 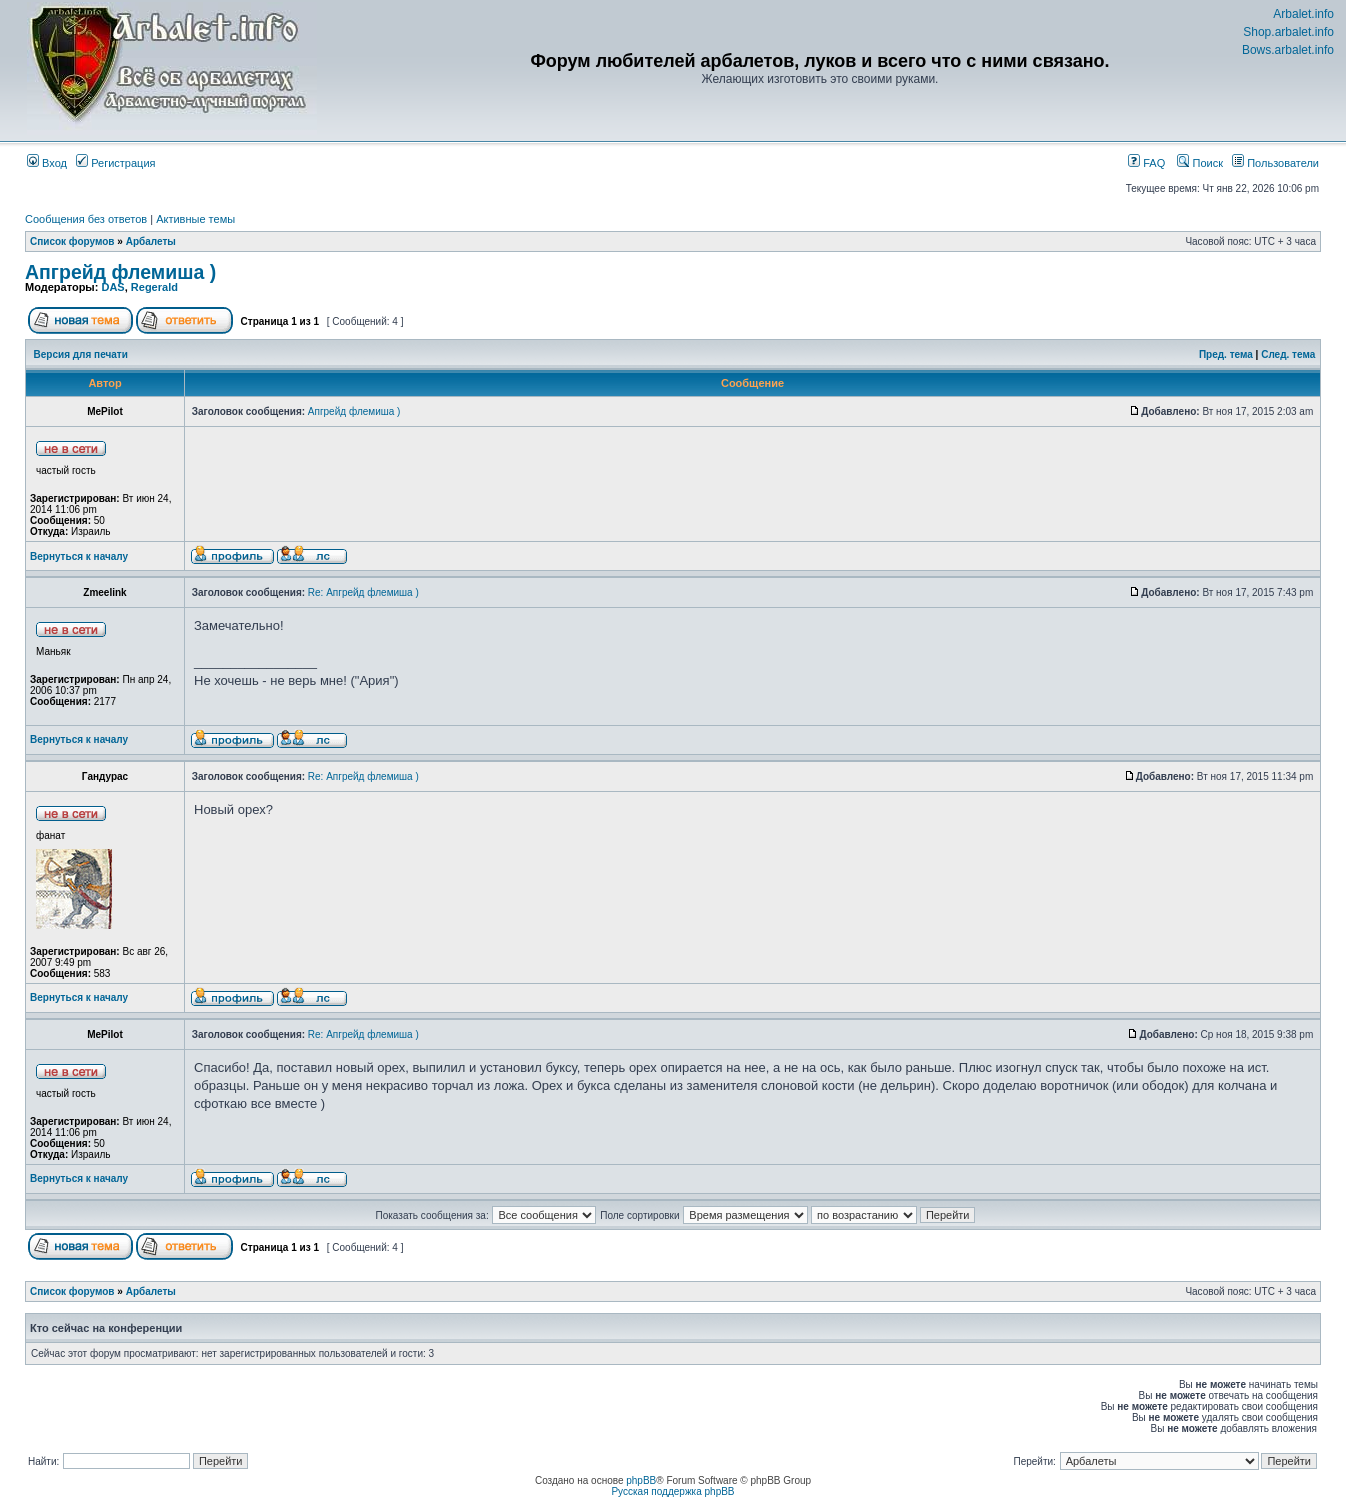 What do you see at coordinates (1288, 32) in the screenshot?
I see `Shop.arbalet.info` at bounding box center [1288, 32].